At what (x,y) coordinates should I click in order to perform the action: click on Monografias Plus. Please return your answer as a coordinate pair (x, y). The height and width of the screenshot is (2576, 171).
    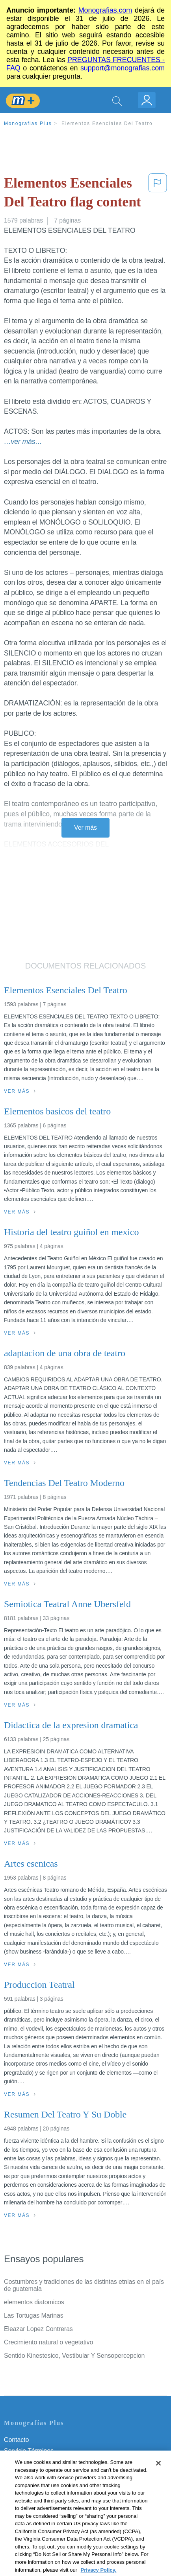
    Looking at the image, I should click on (28, 123).